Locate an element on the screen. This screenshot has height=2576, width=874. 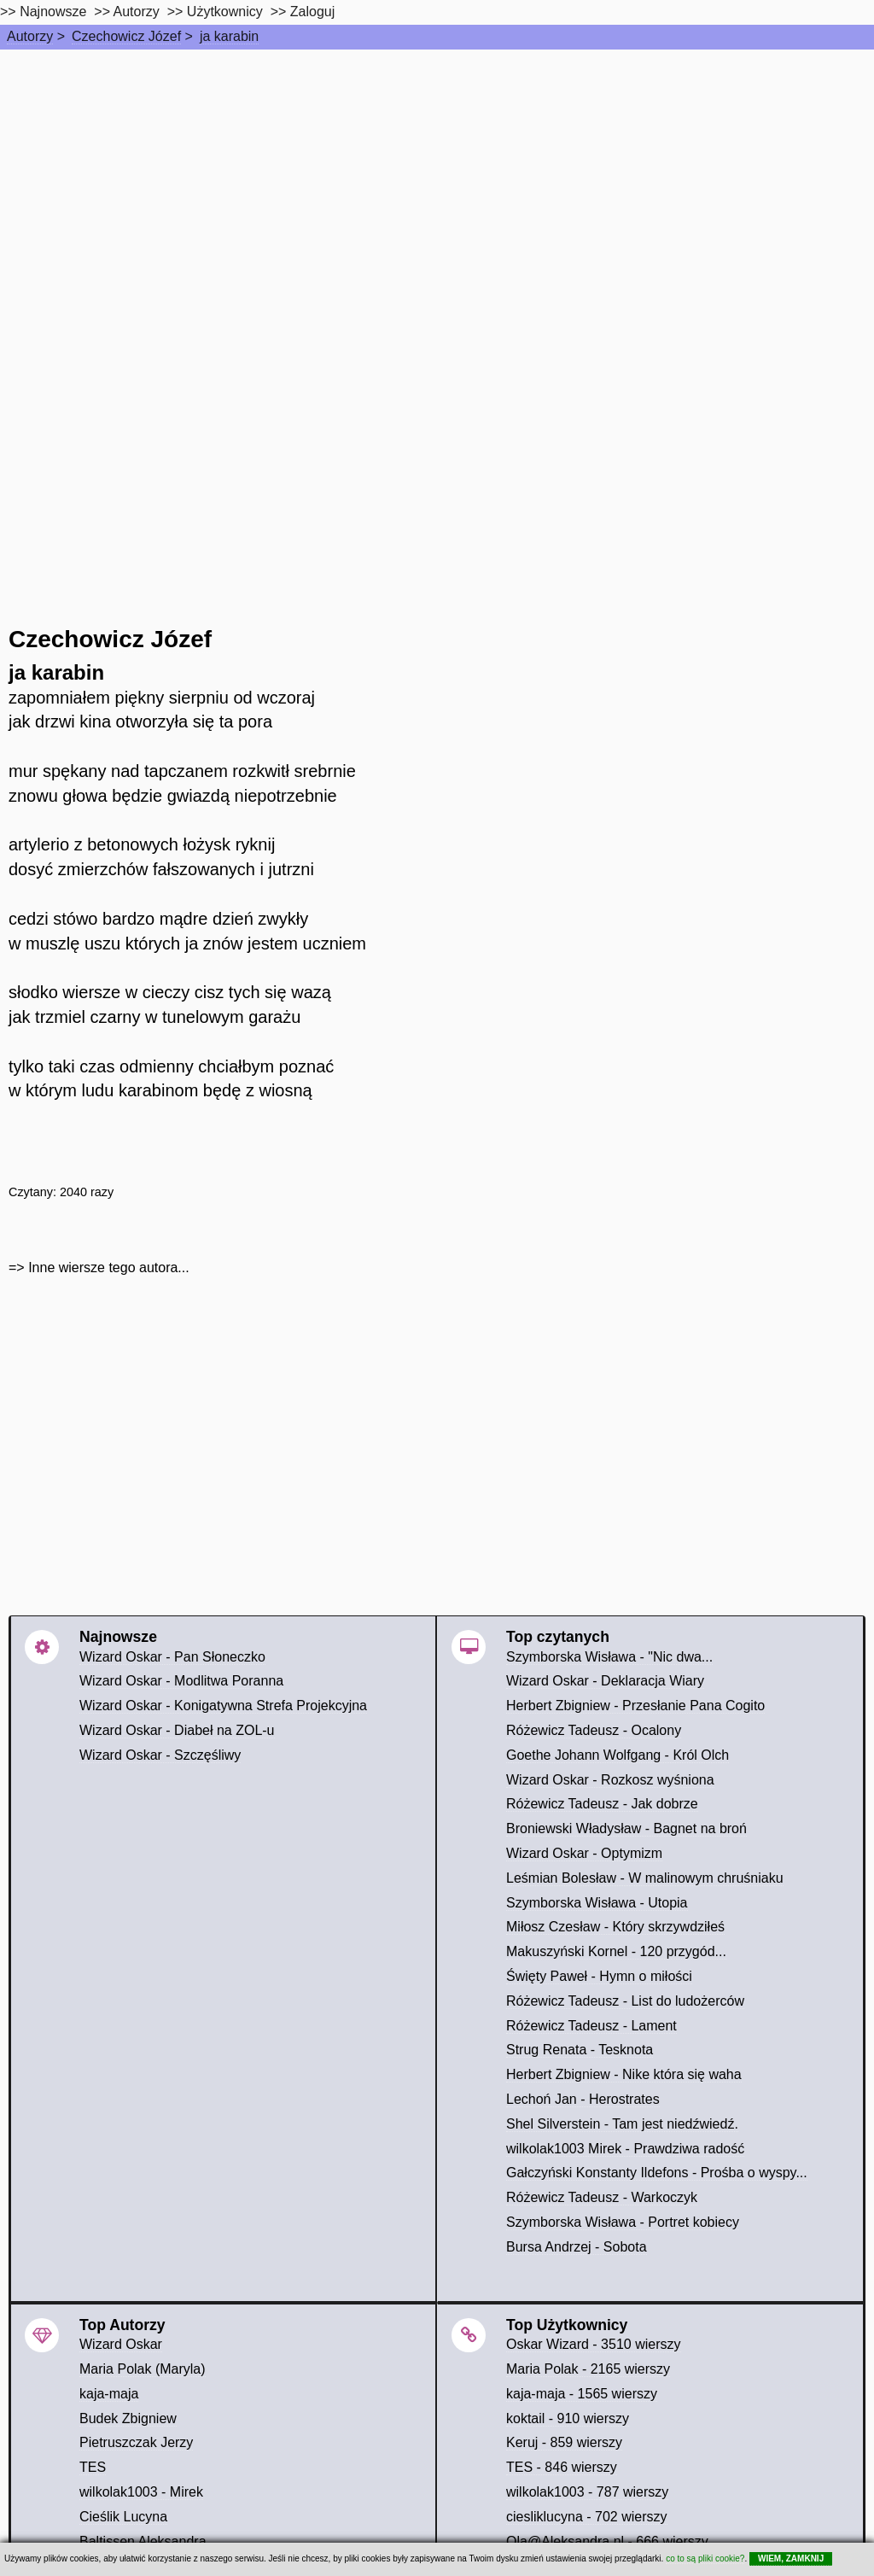
Inne wiersze tego autora... is located at coordinates (108, 1267).